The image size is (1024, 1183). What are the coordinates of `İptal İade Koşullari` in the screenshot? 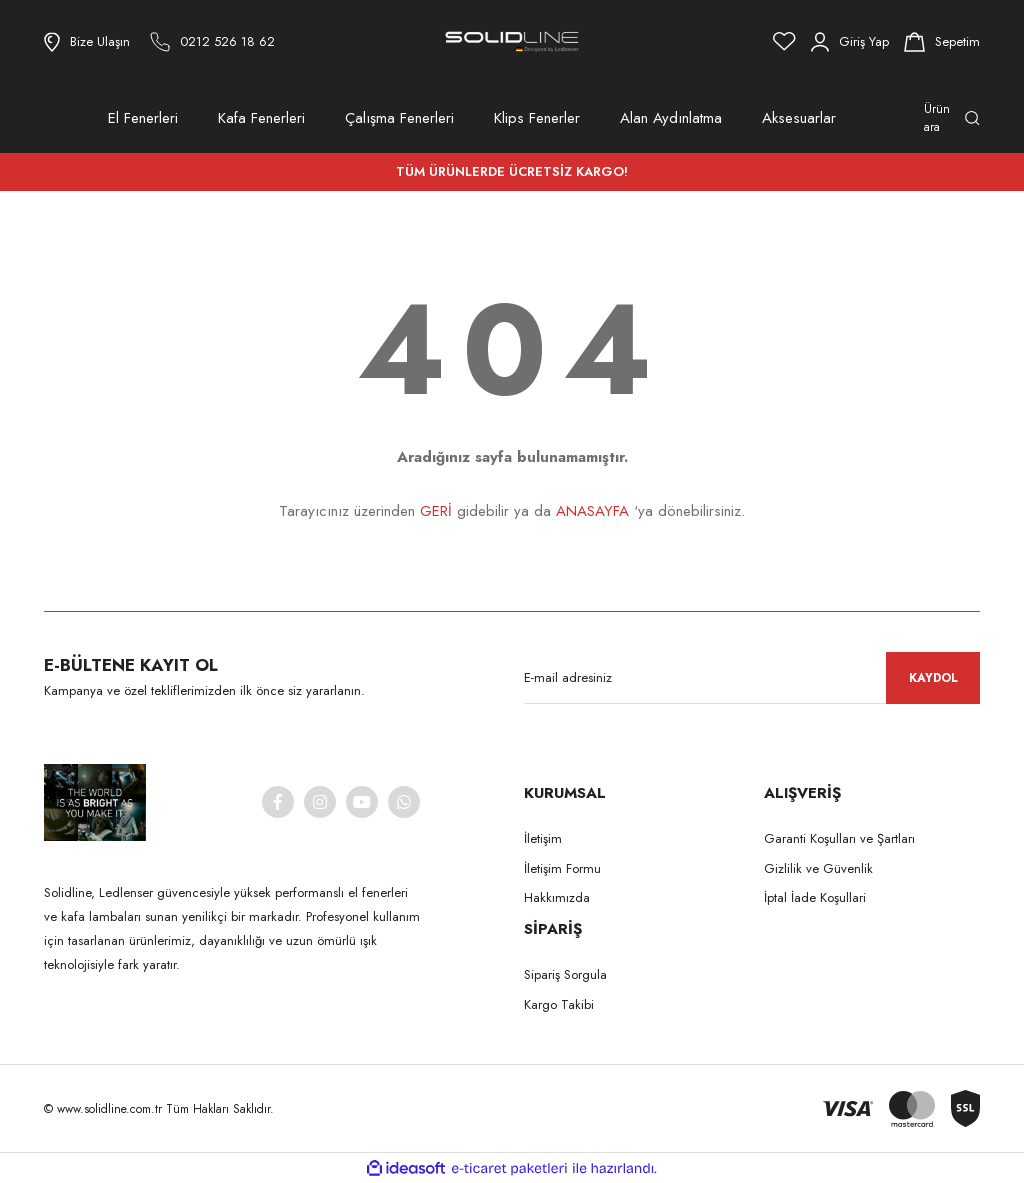 It's located at (815, 897).